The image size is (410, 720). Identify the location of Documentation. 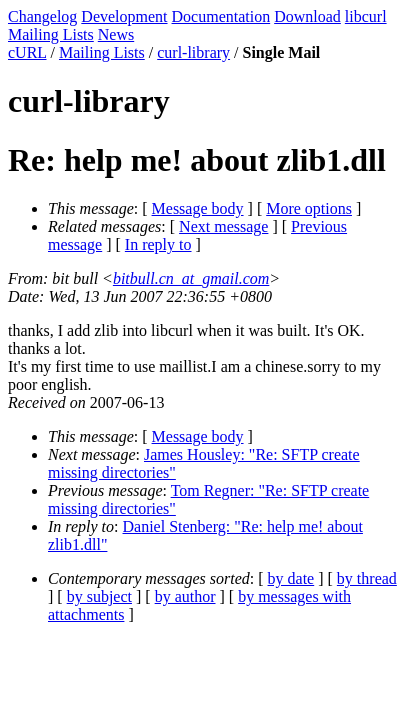
(221, 16).